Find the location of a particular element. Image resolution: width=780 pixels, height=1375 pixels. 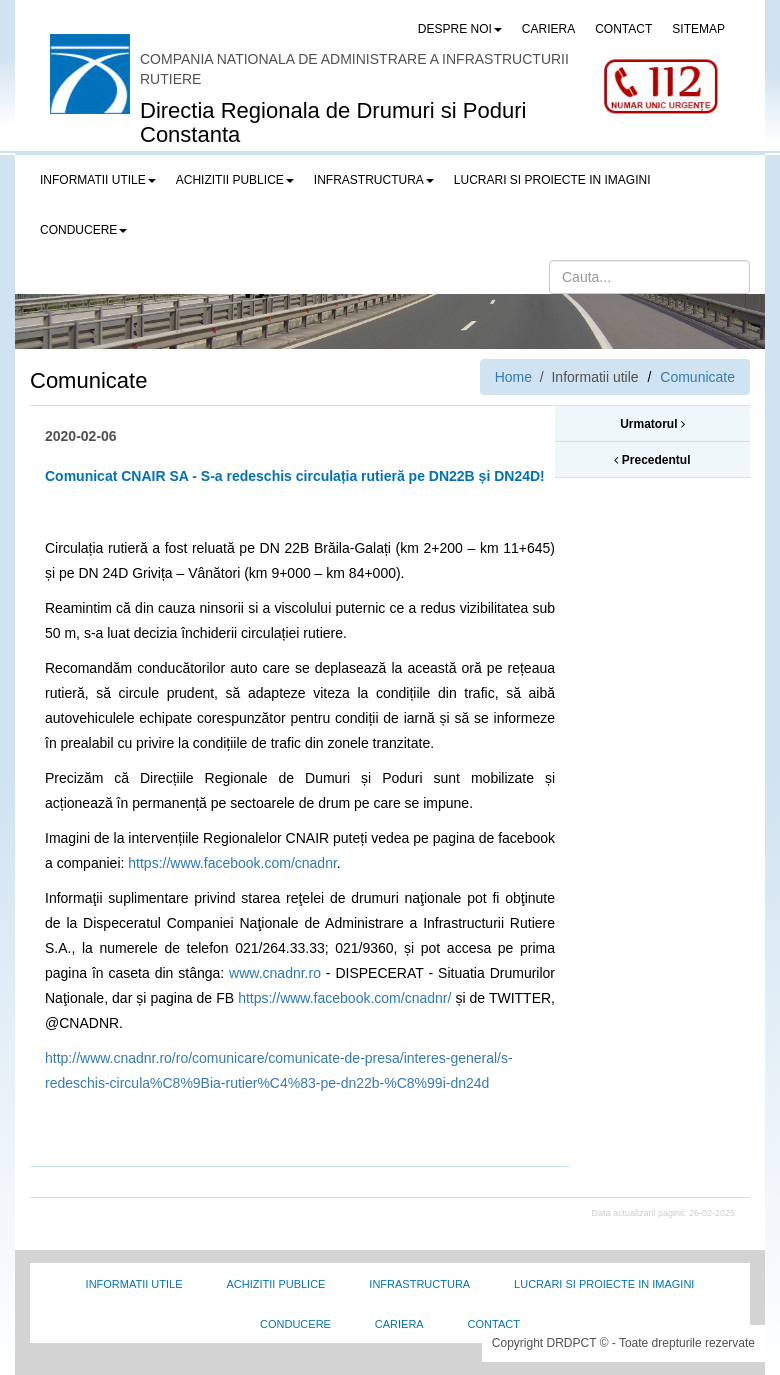

https://www.facebook.com/cnadnr is located at coordinates (232, 863).